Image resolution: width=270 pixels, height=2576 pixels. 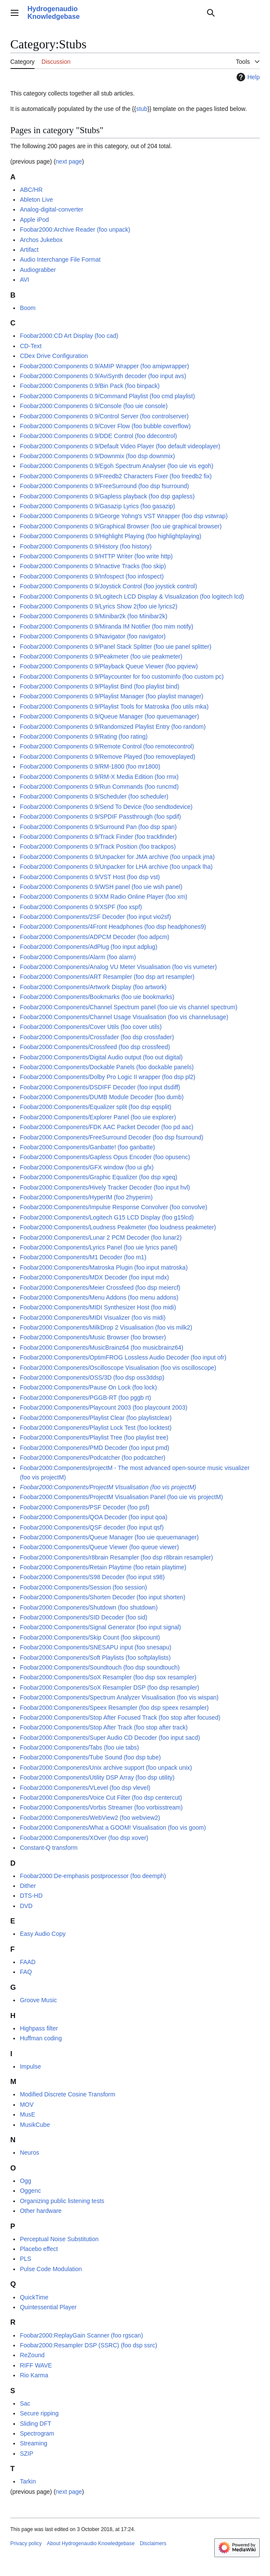 I want to click on Foobar2000:Components 0.9/Freedb2 Characters Fixer (foo freedb2 fix), so click(x=115, y=476).